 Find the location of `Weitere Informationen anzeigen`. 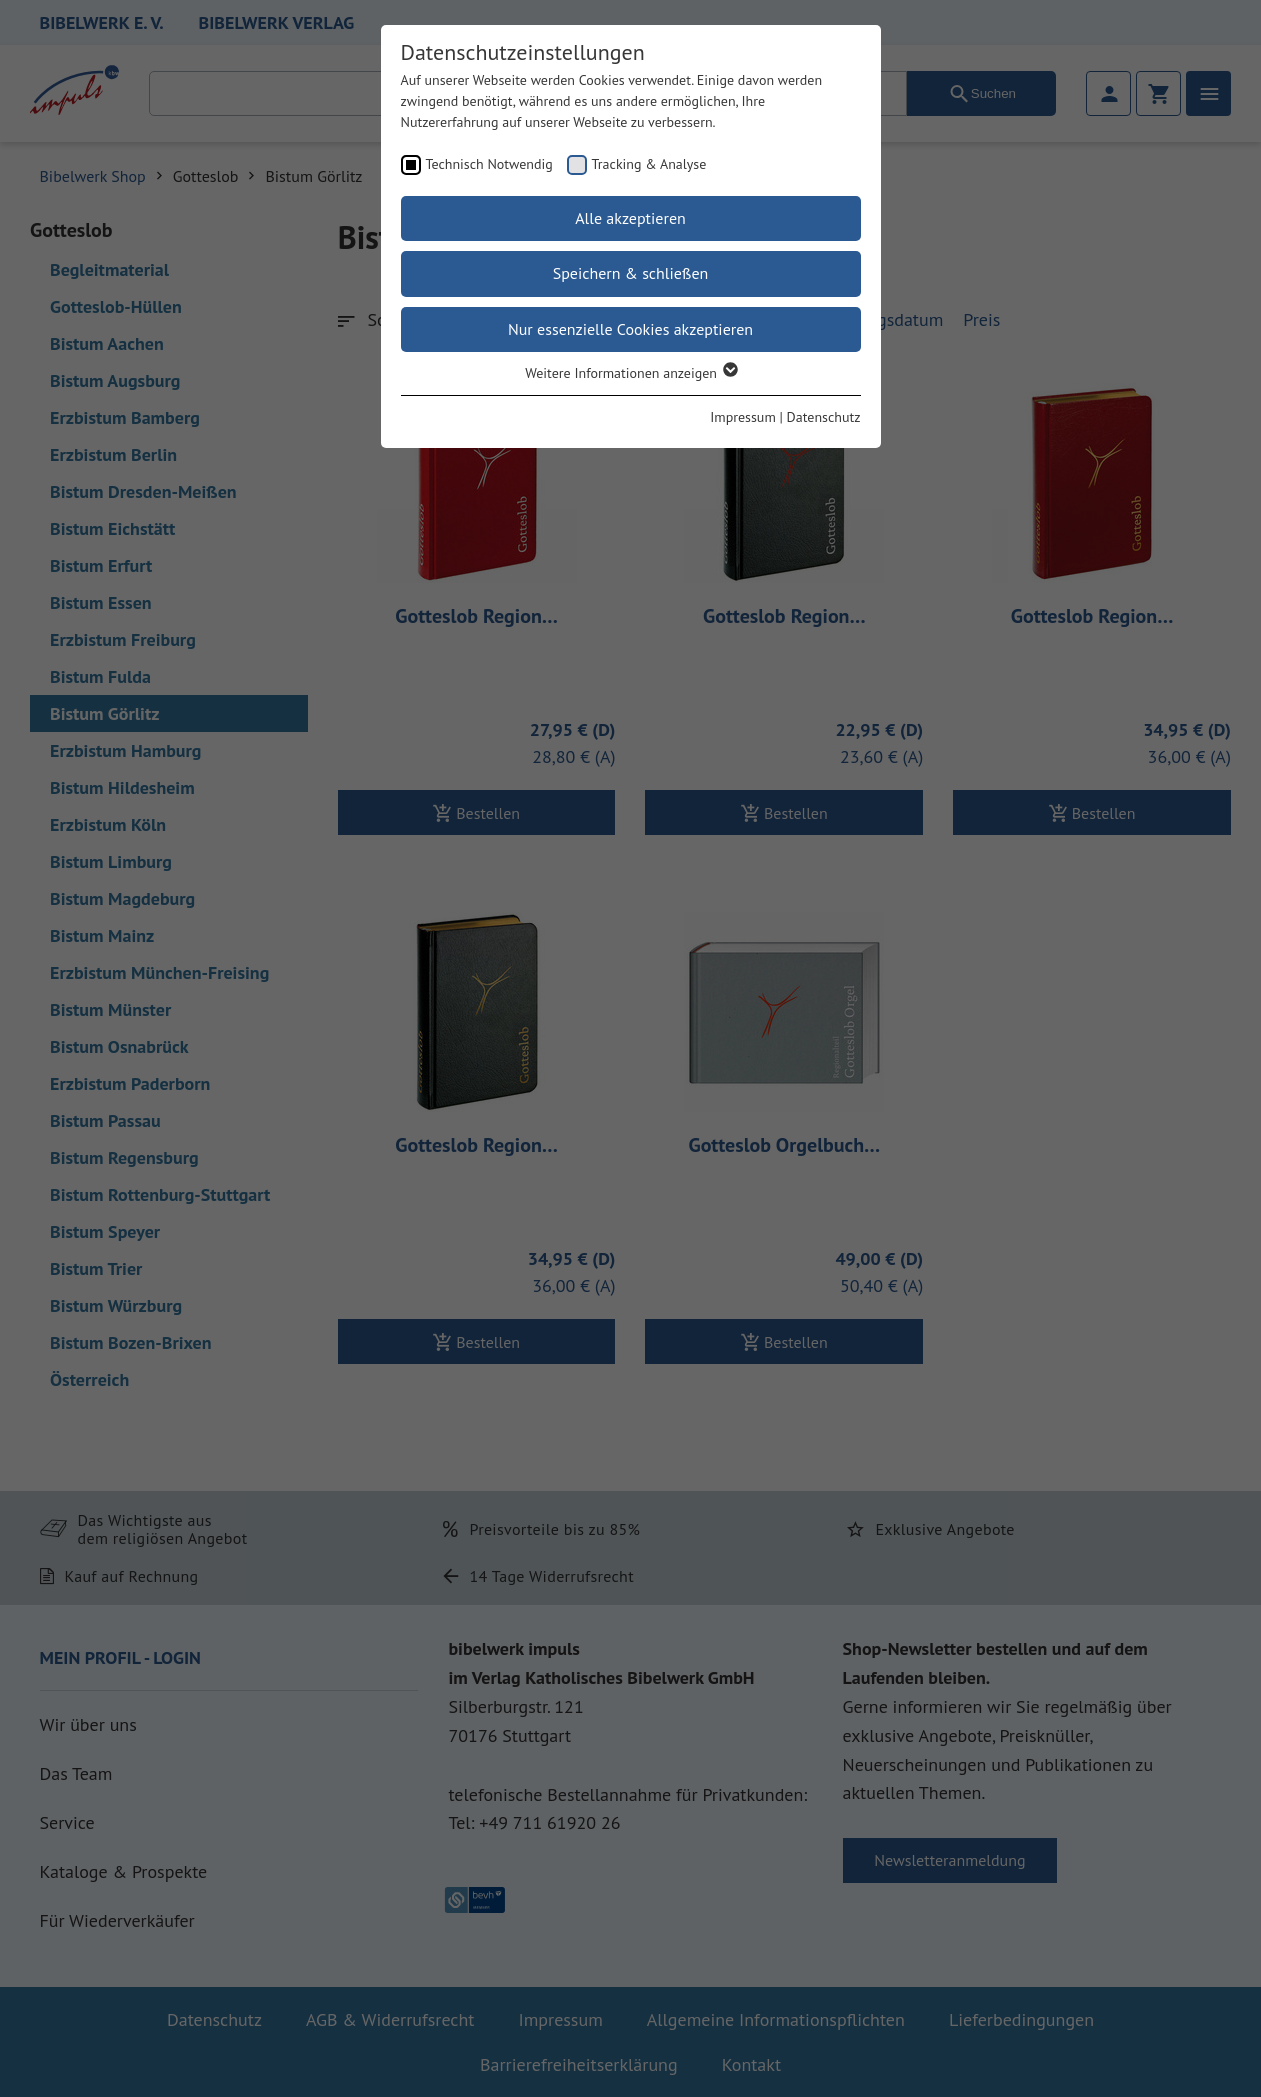

Weitere Informationen anzeigen is located at coordinates (630, 373).